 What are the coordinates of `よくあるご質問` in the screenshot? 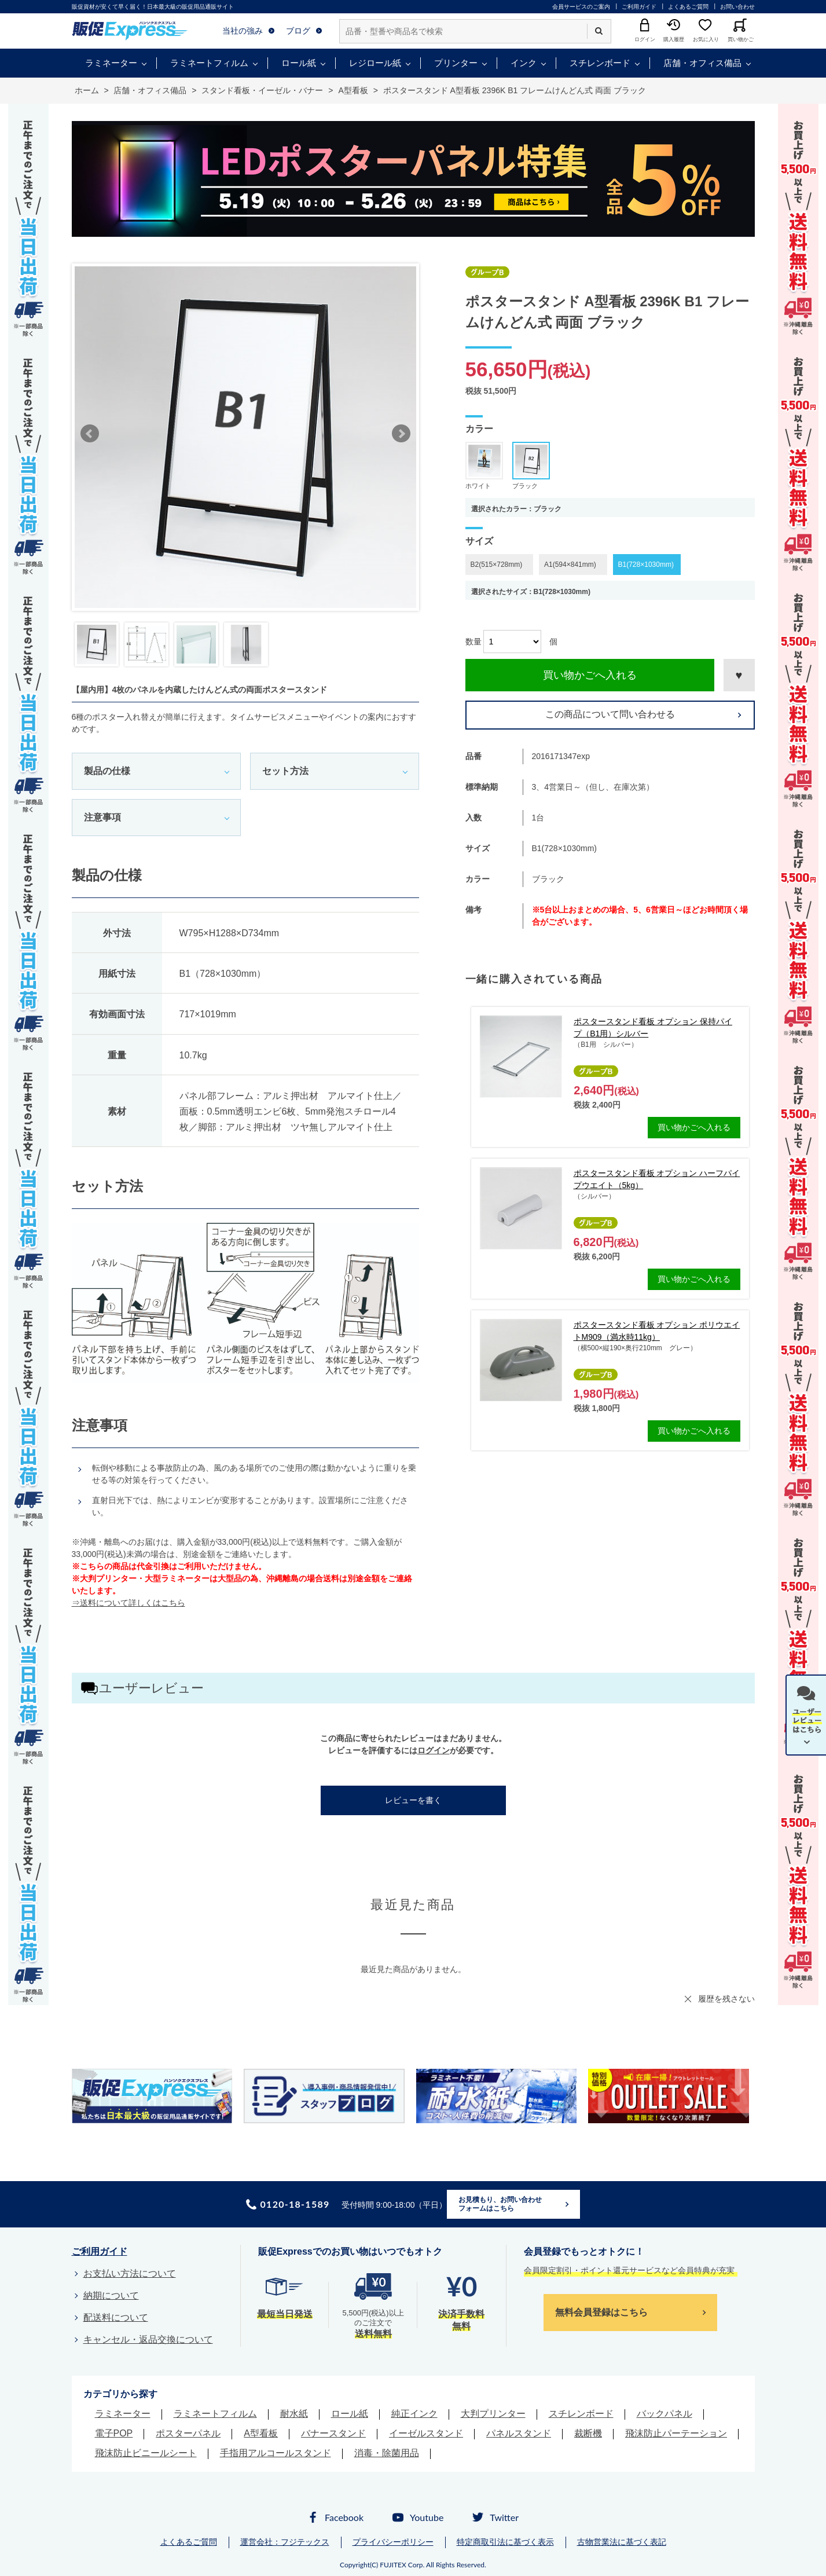 It's located at (688, 6).